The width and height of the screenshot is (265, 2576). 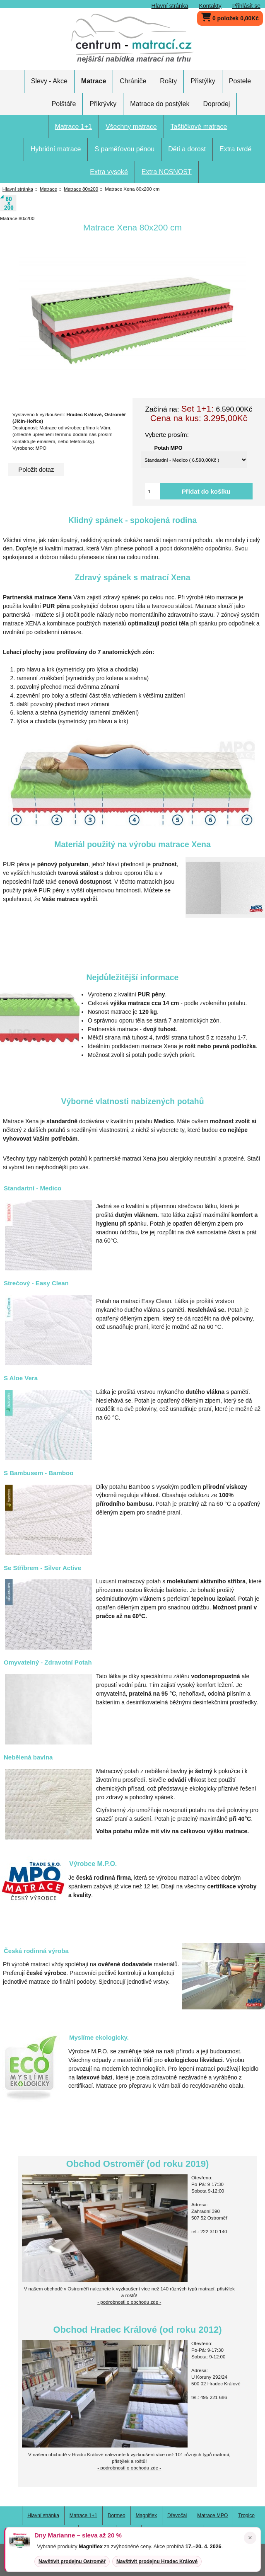 I want to click on Matrace do postýlek, so click(x=159, y=103).